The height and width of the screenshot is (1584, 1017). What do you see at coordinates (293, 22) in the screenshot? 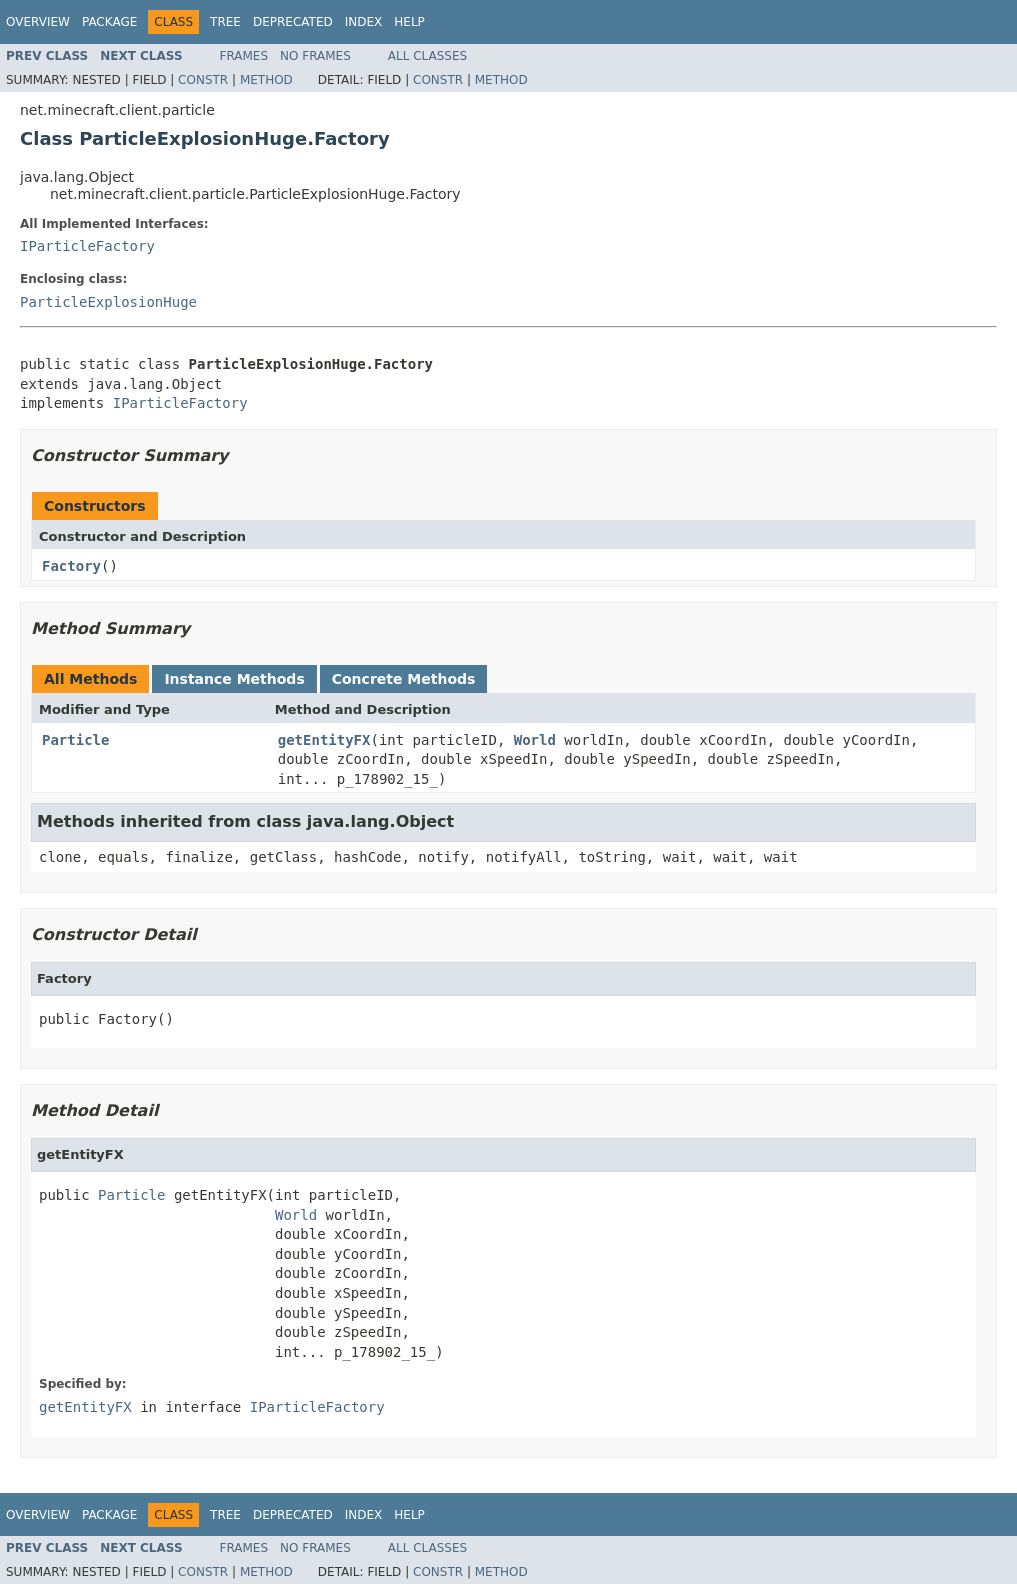
I see `Deprecated` at bounding box center [293, 22].